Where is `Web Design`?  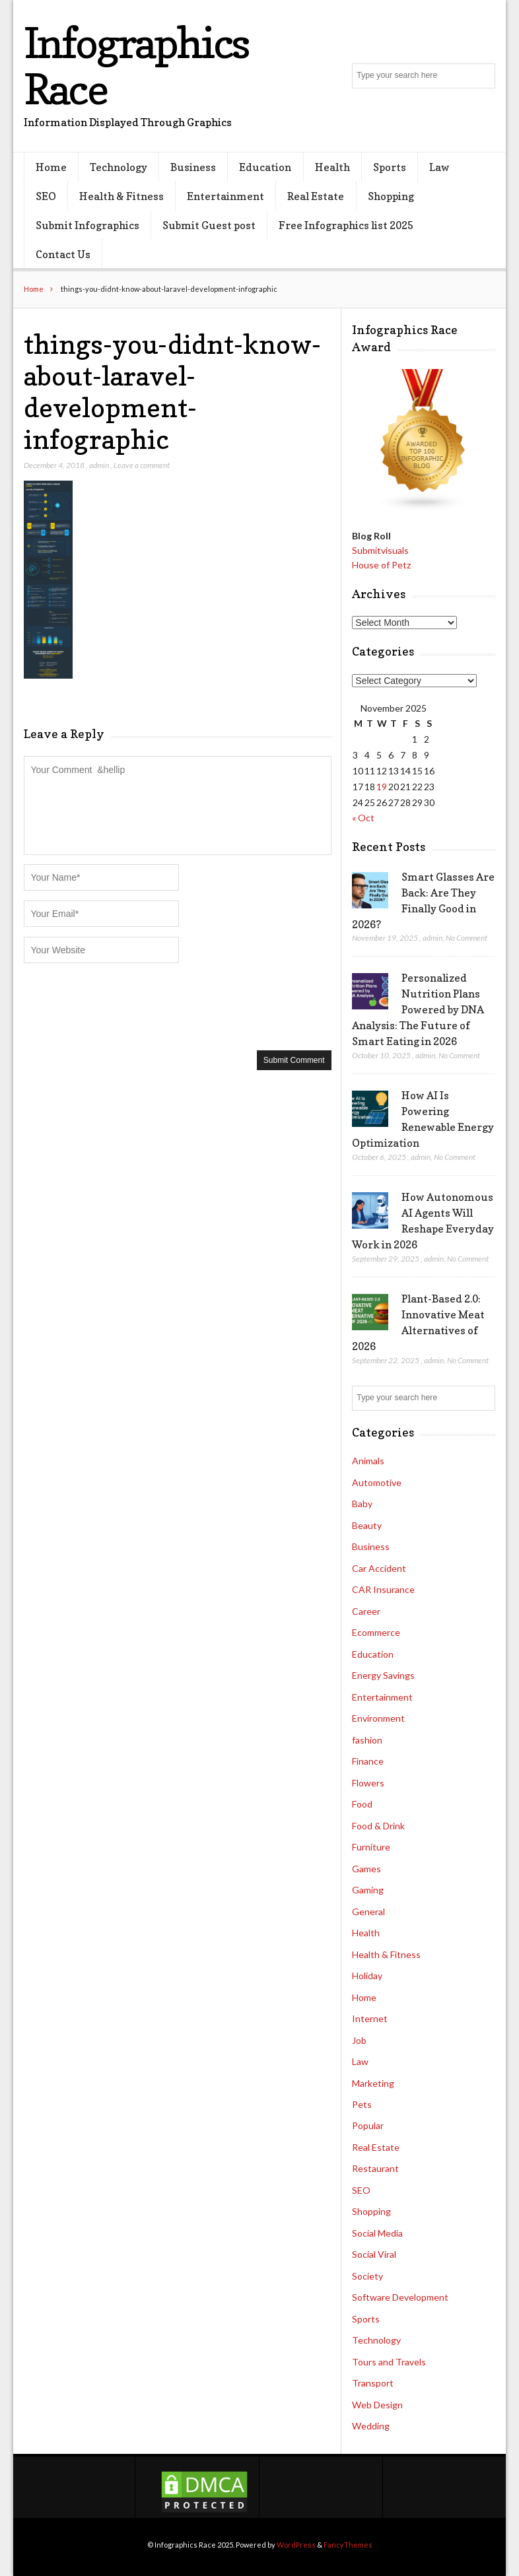 Web Design is located at coordinates (377, 2404).